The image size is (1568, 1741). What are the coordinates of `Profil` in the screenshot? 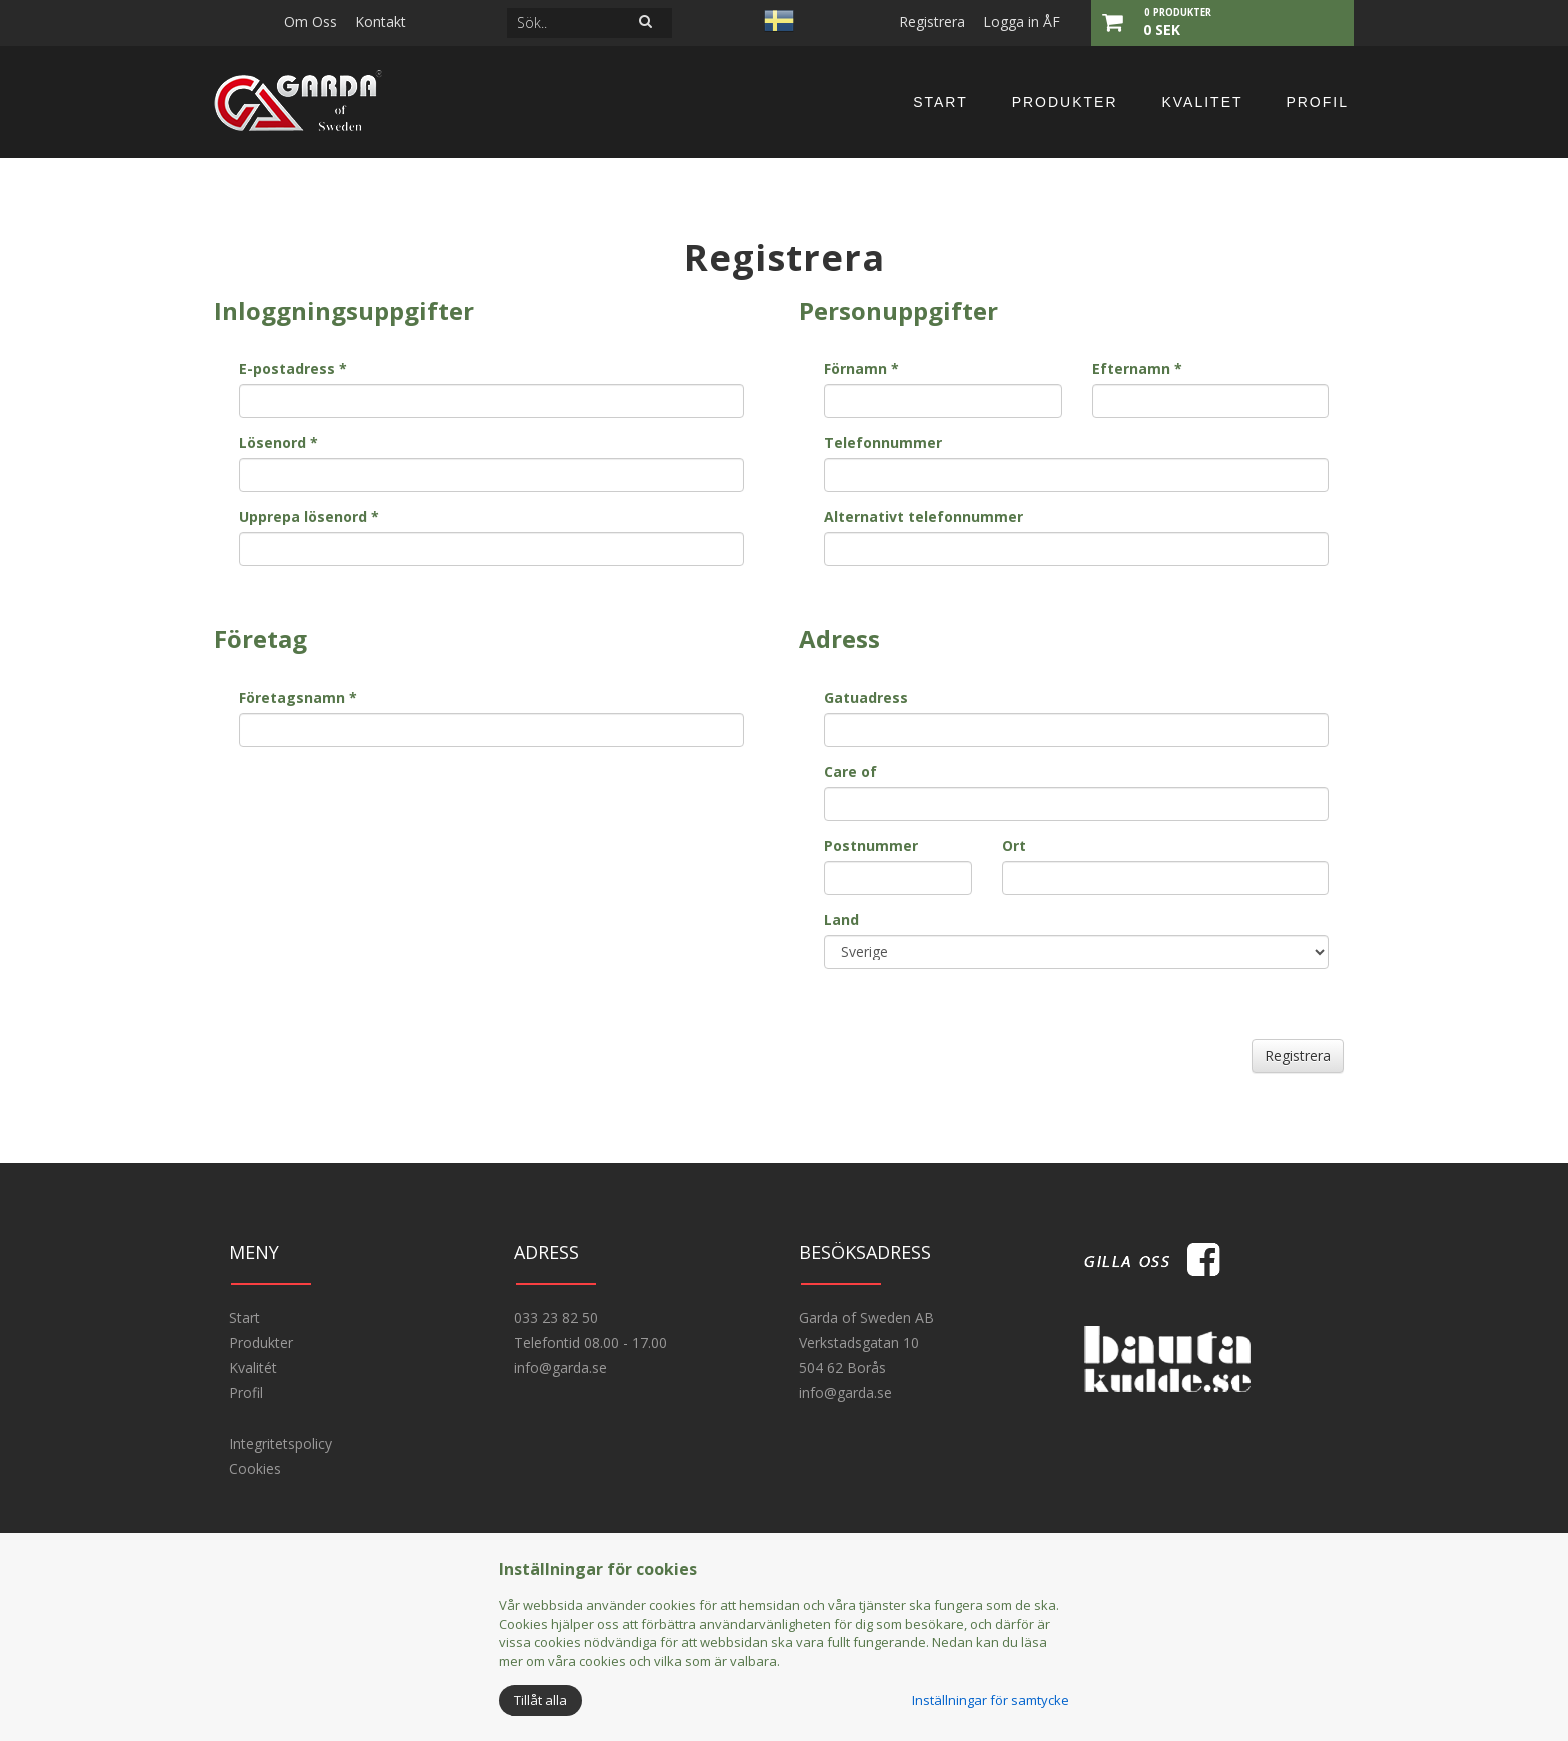 It's located at (1317, 102).